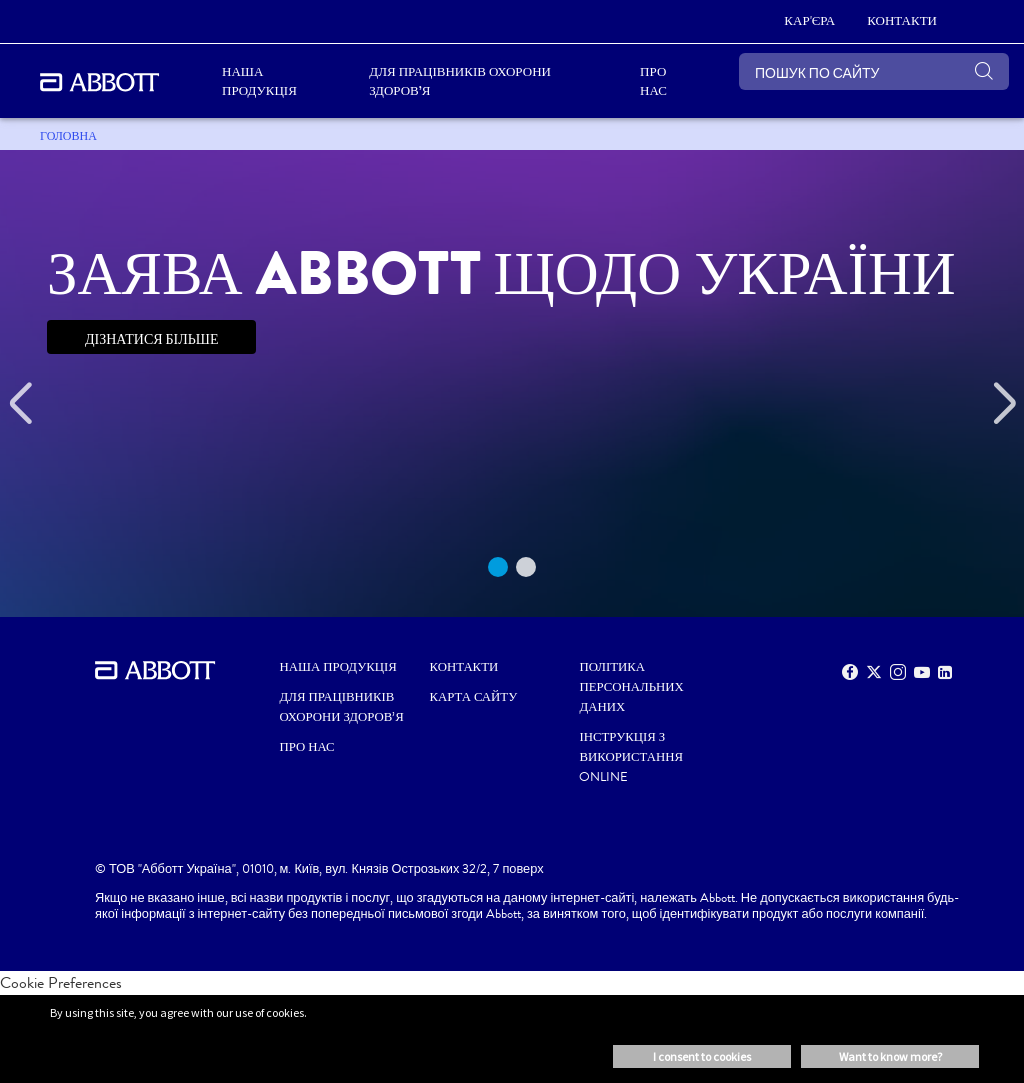 The height and width of the screenshot is (1083, 1024). I want to click on 1 [tab], so click(498, 567).